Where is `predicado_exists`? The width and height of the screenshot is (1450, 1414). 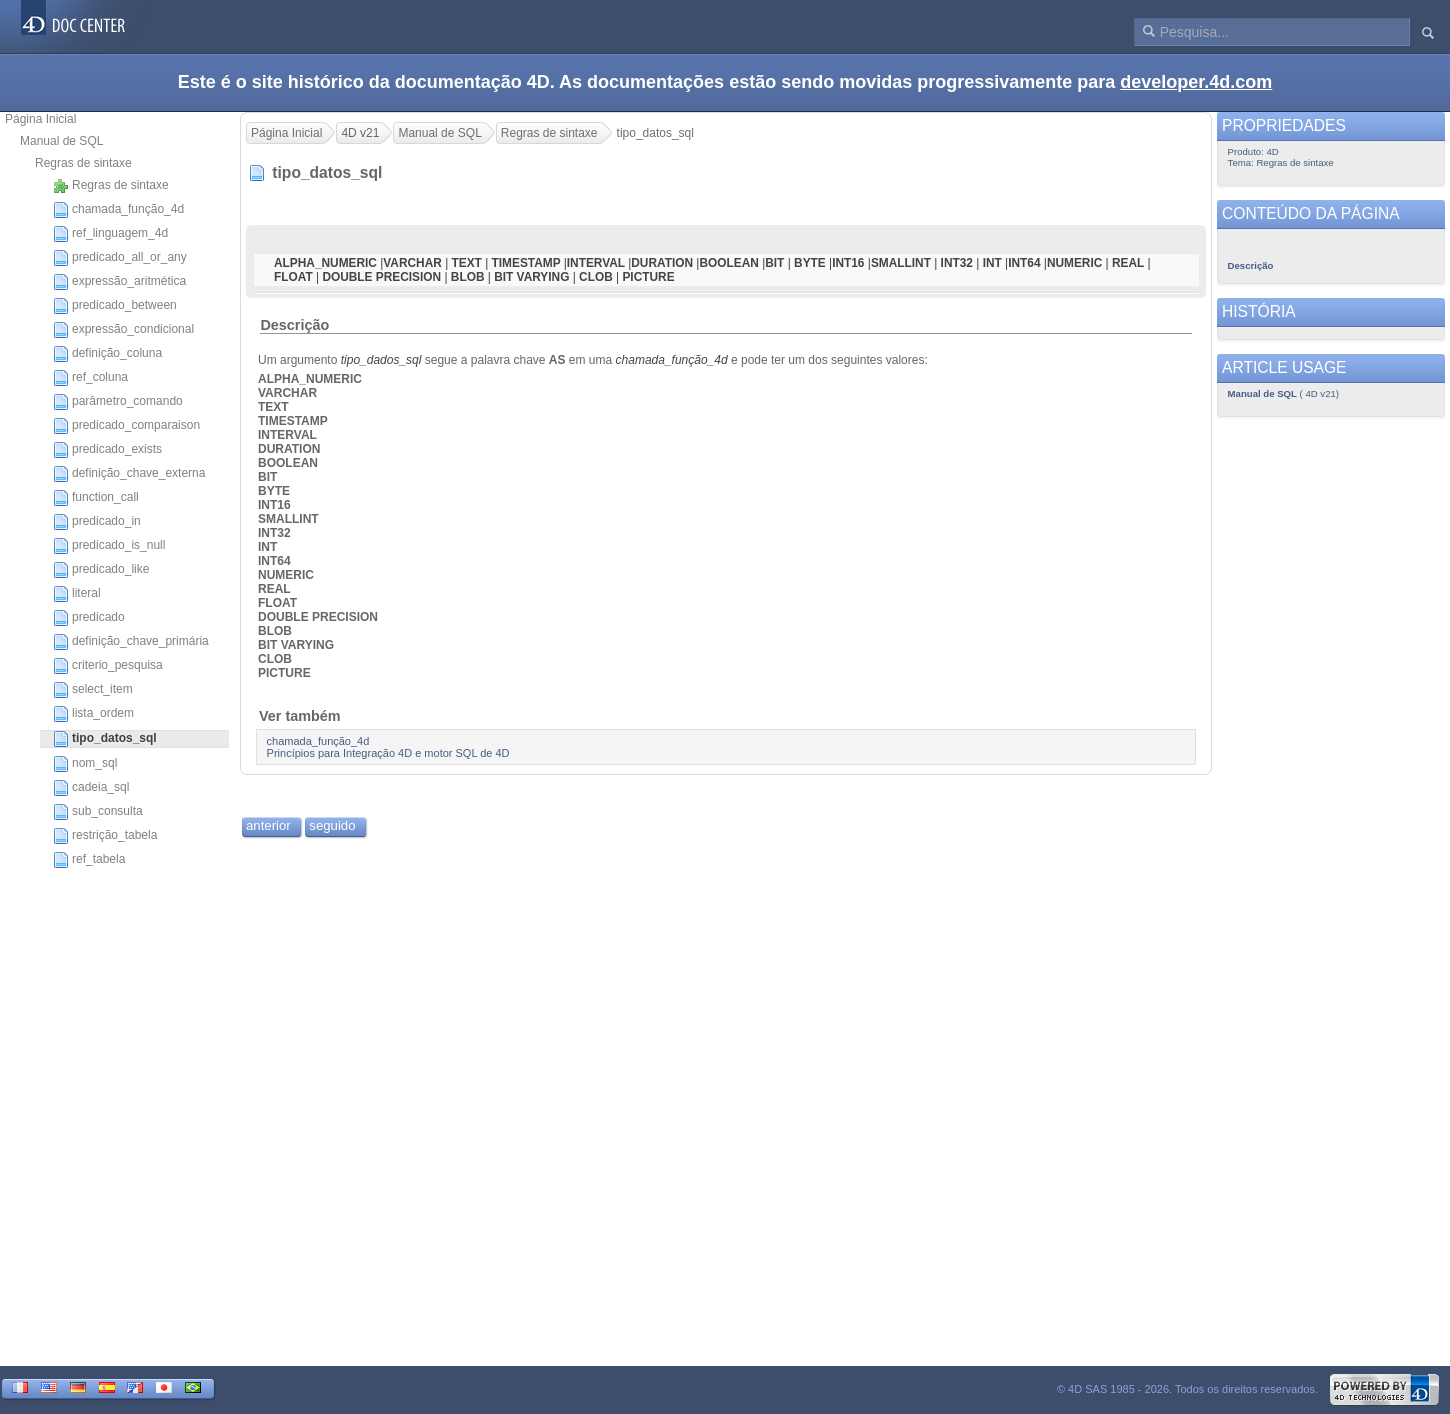 predicado_exists is located at coordinates (107, 450).